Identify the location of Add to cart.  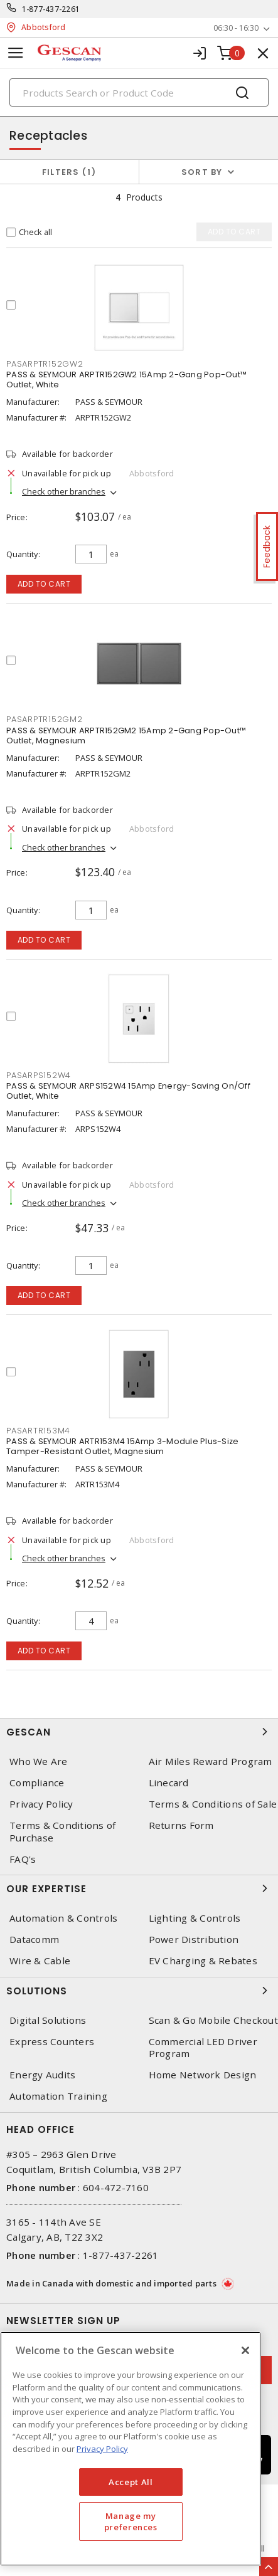
(44, 584).